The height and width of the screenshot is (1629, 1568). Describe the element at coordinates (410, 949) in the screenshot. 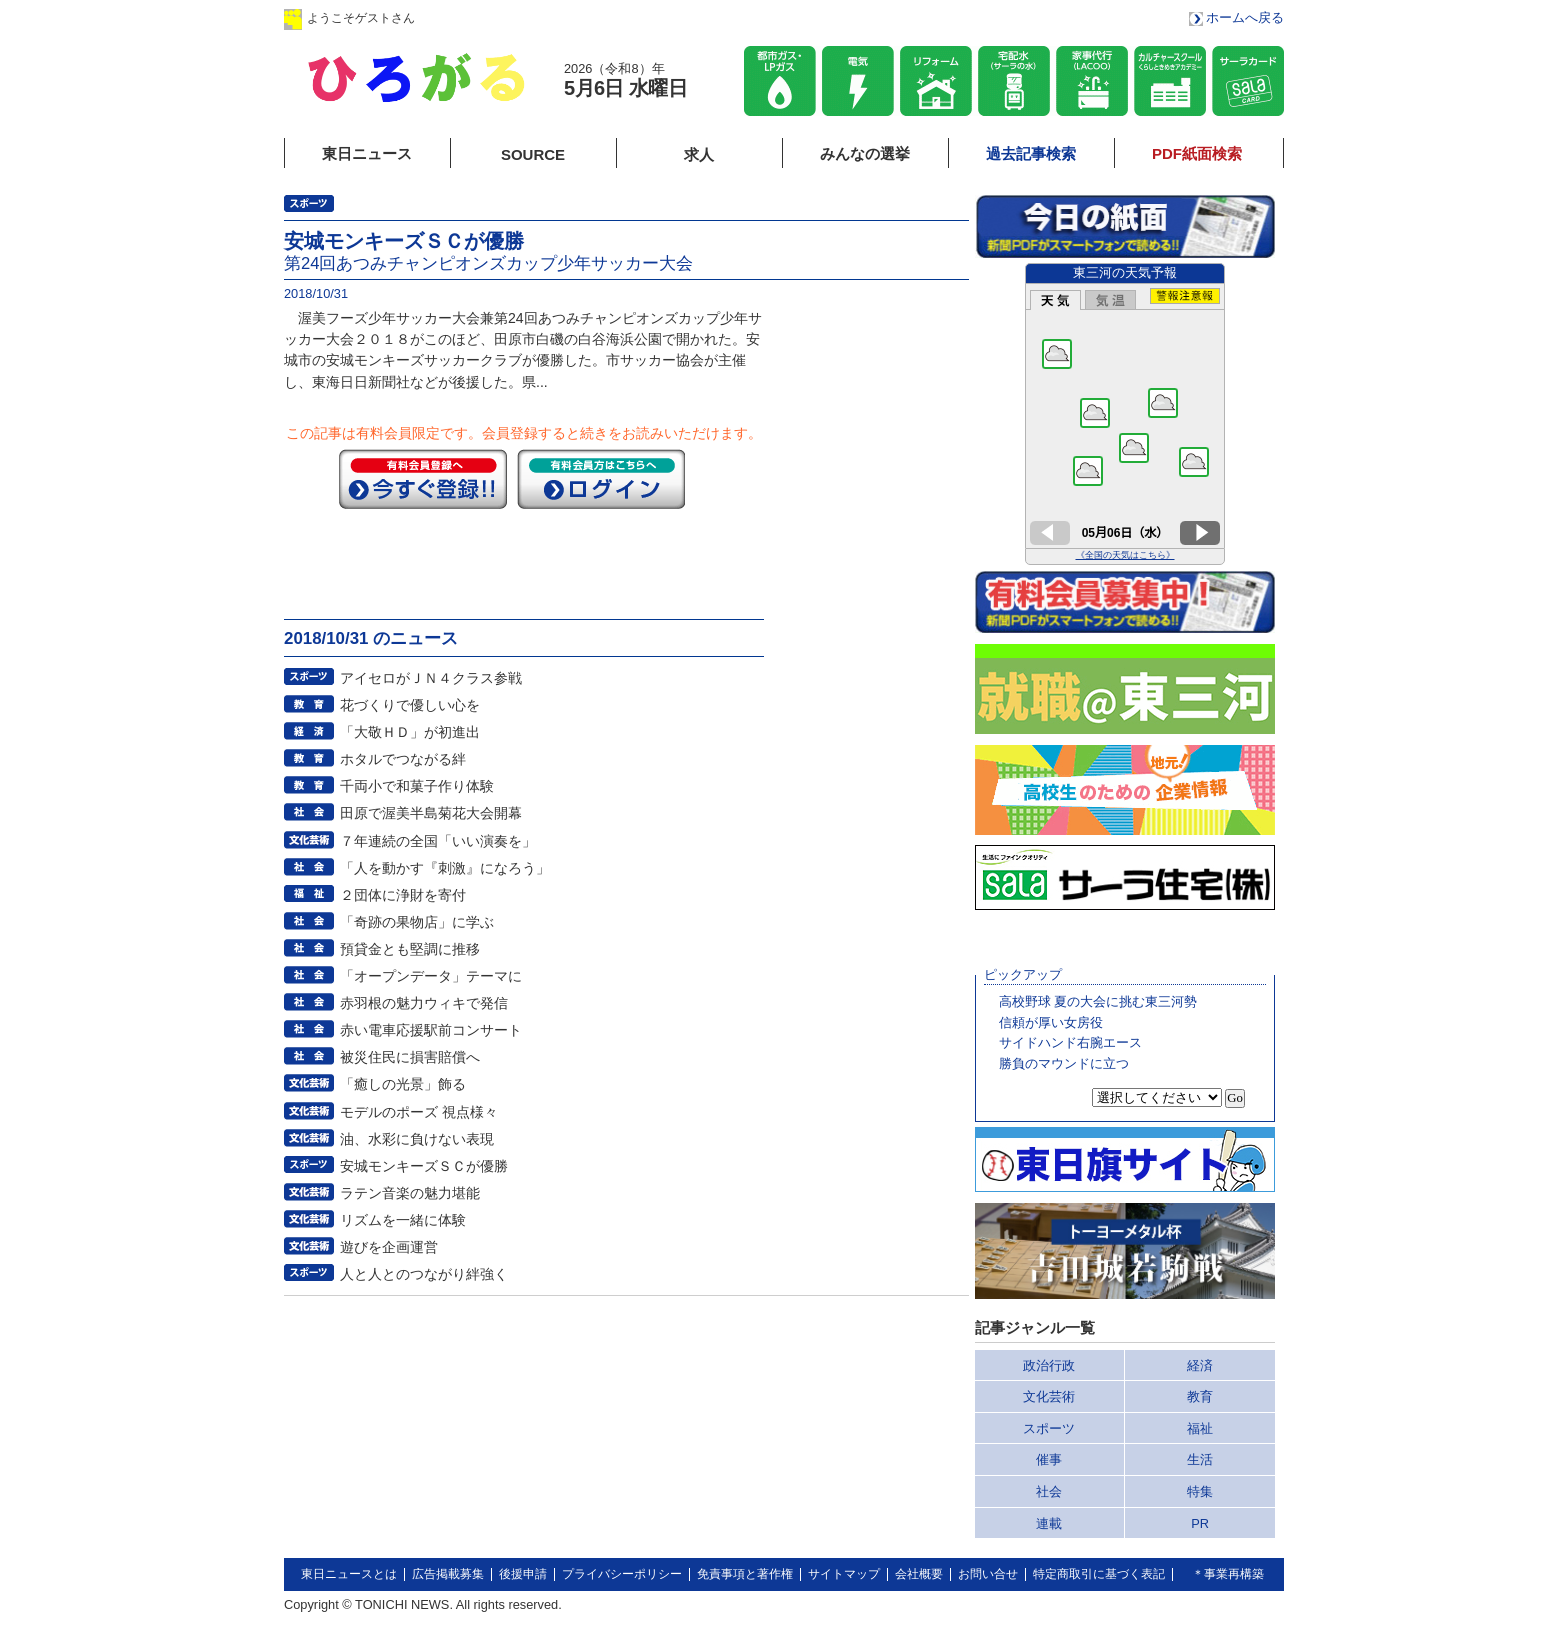

I see `預貸金とも堅調に推移` at that location.